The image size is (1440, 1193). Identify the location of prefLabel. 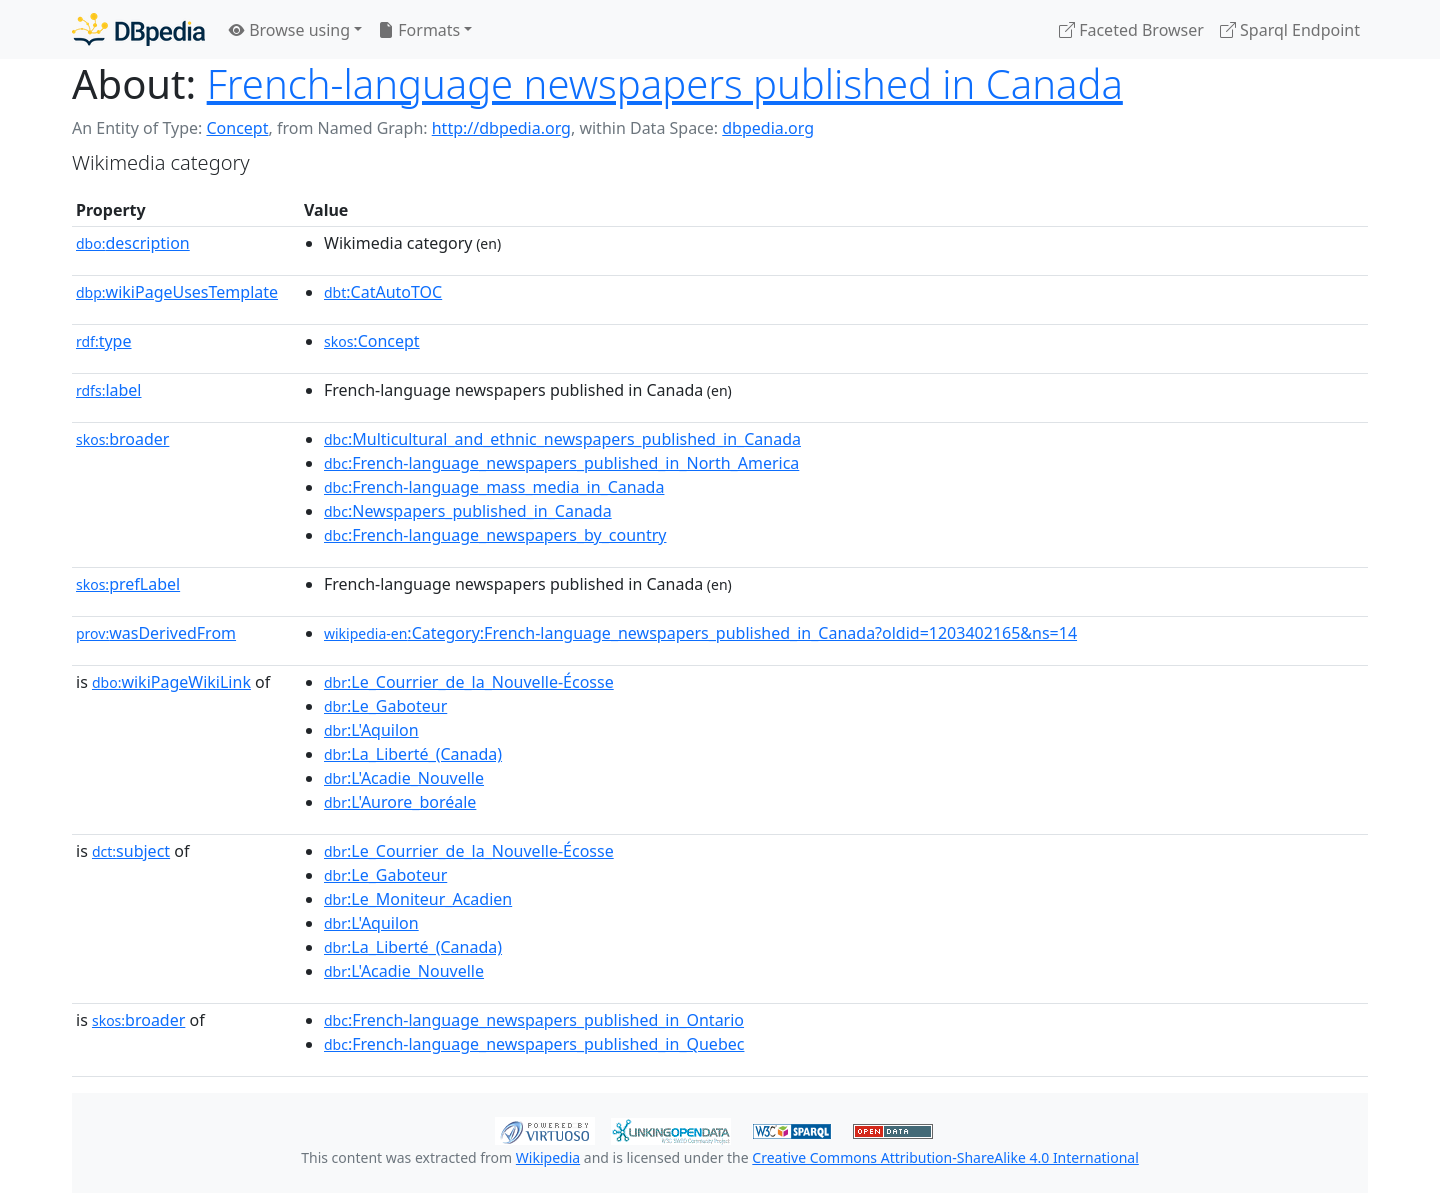
(128, 584).